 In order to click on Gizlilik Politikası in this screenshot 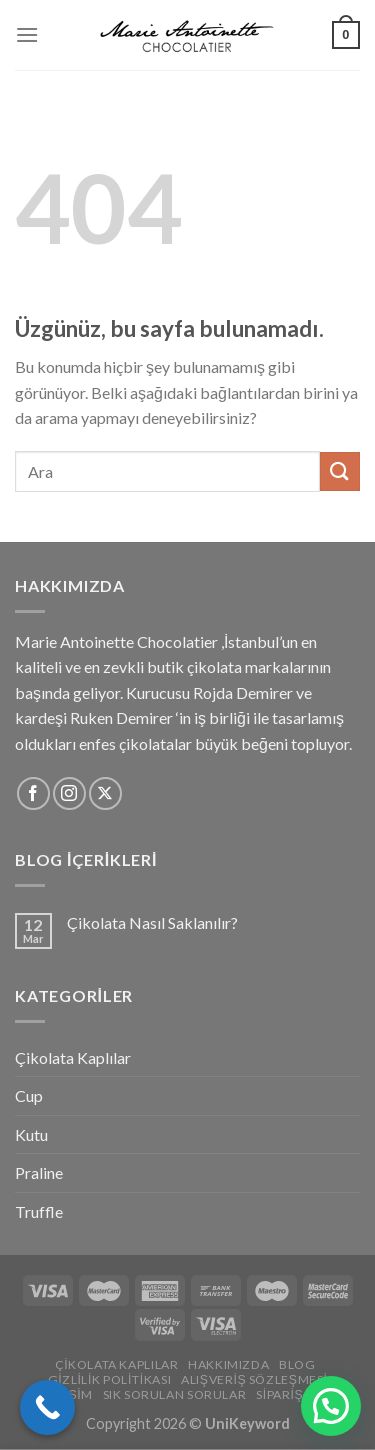, I will do `click(110, 1379)`.